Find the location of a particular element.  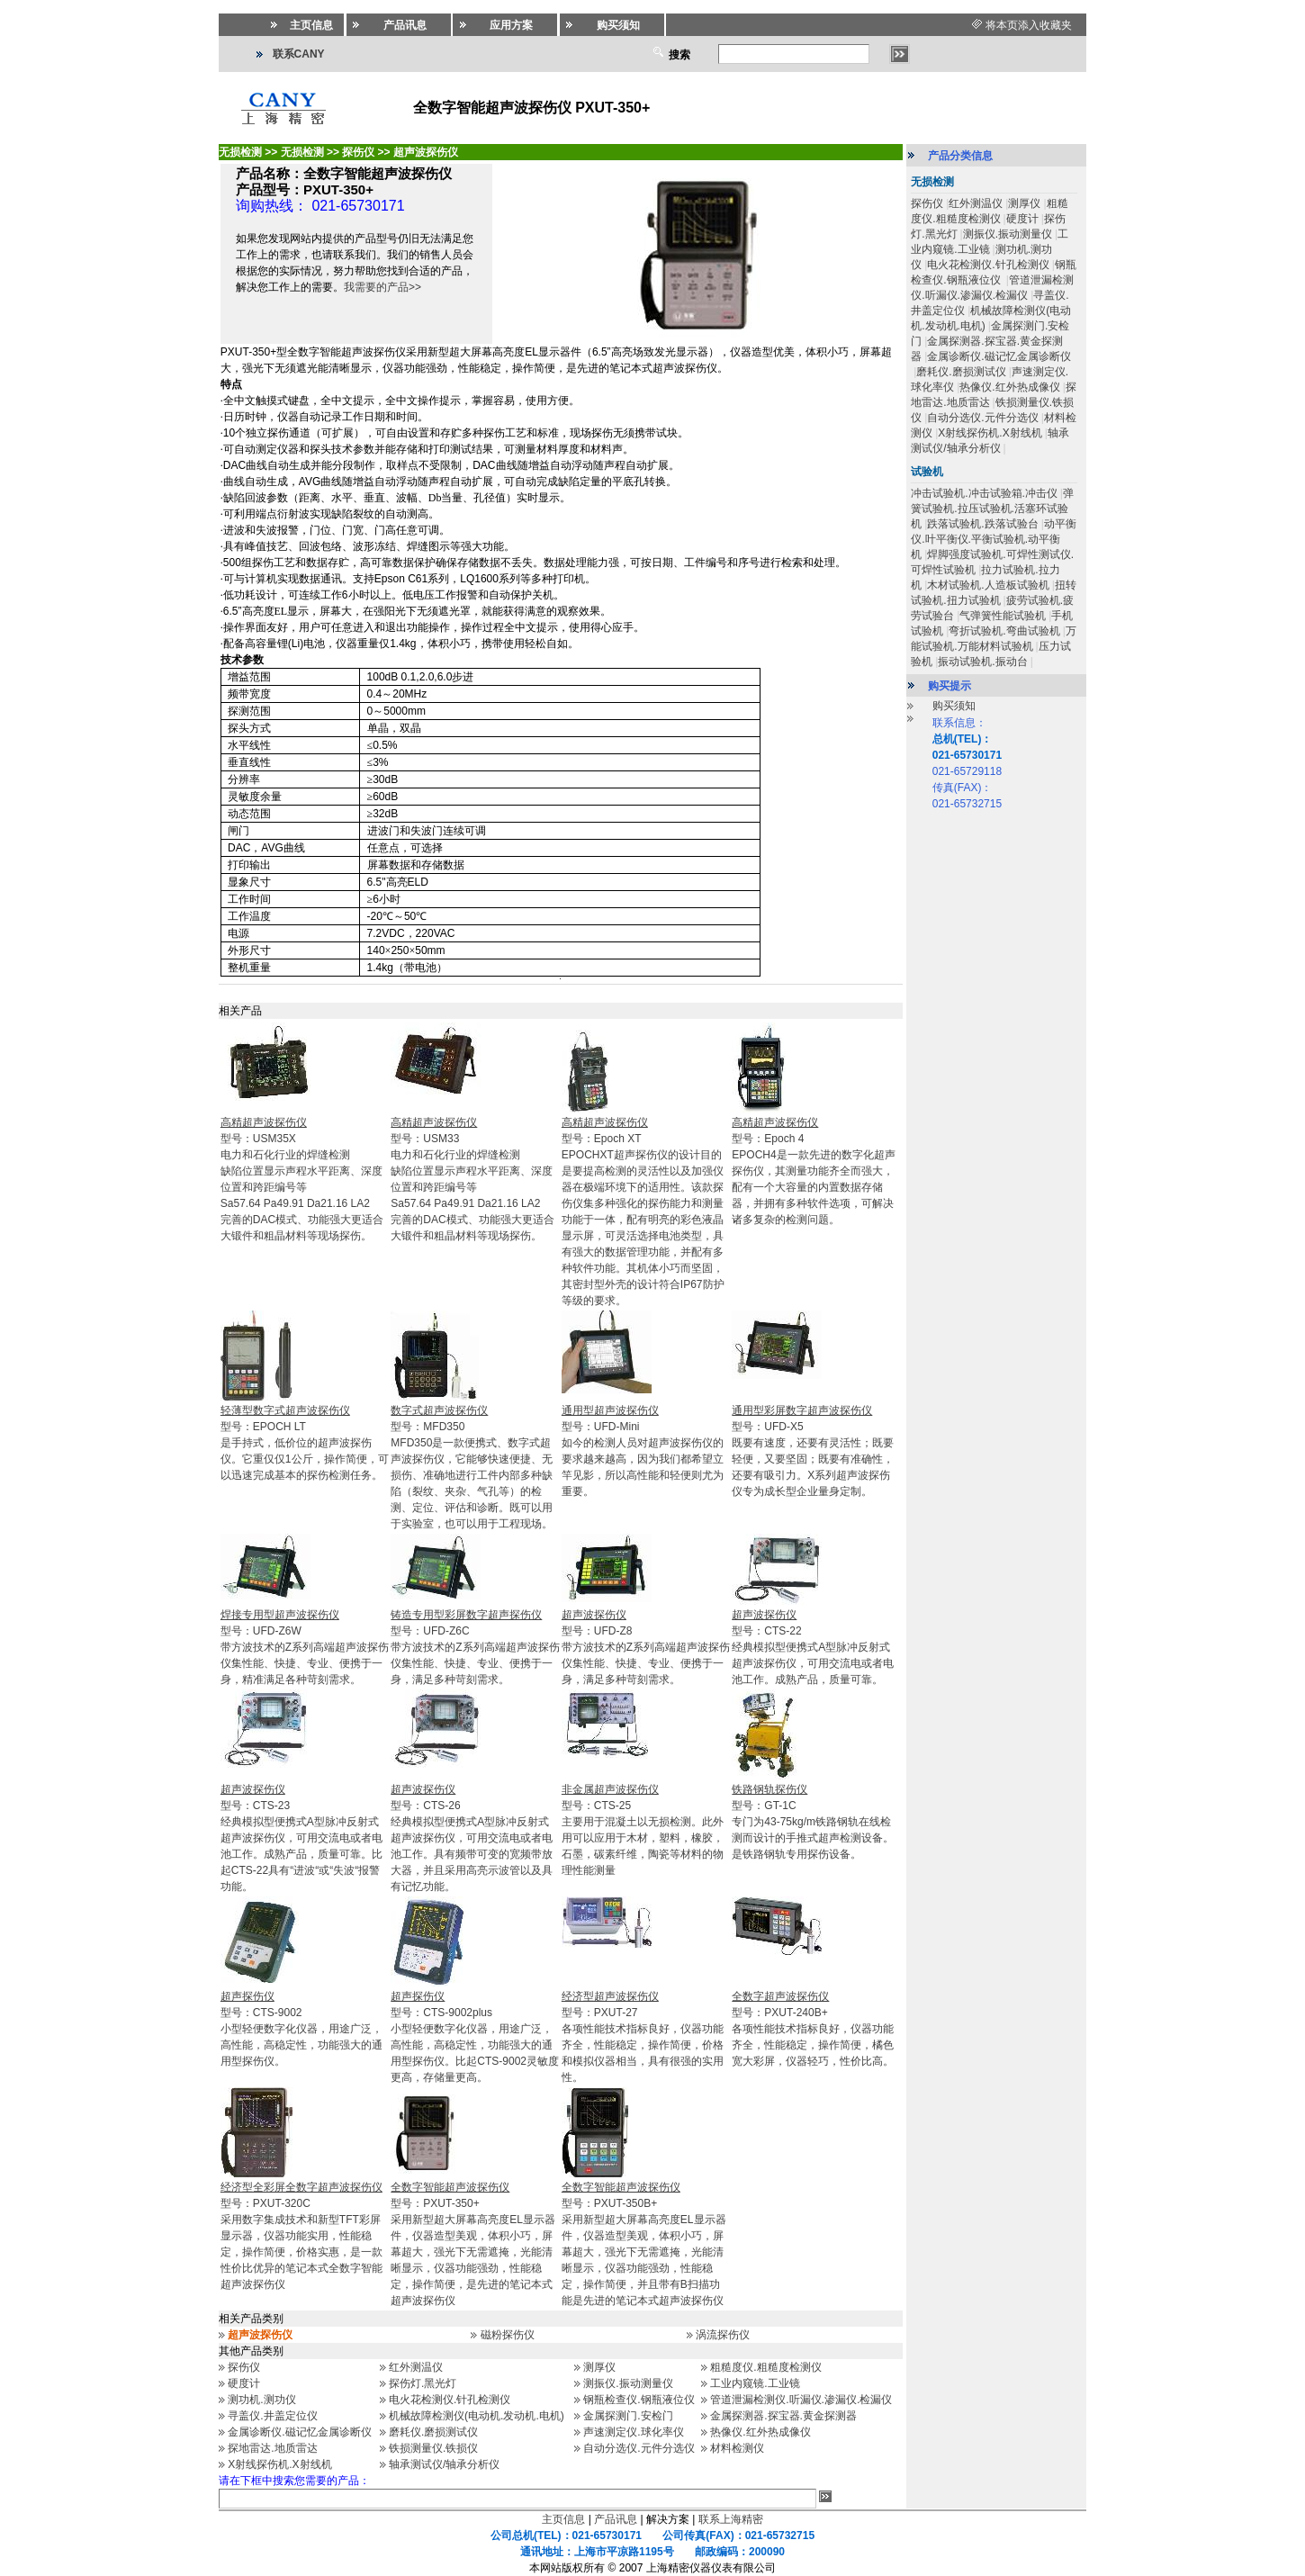

电火花检测仪.针孔检测仪 is located at coordinates (449, 2399).